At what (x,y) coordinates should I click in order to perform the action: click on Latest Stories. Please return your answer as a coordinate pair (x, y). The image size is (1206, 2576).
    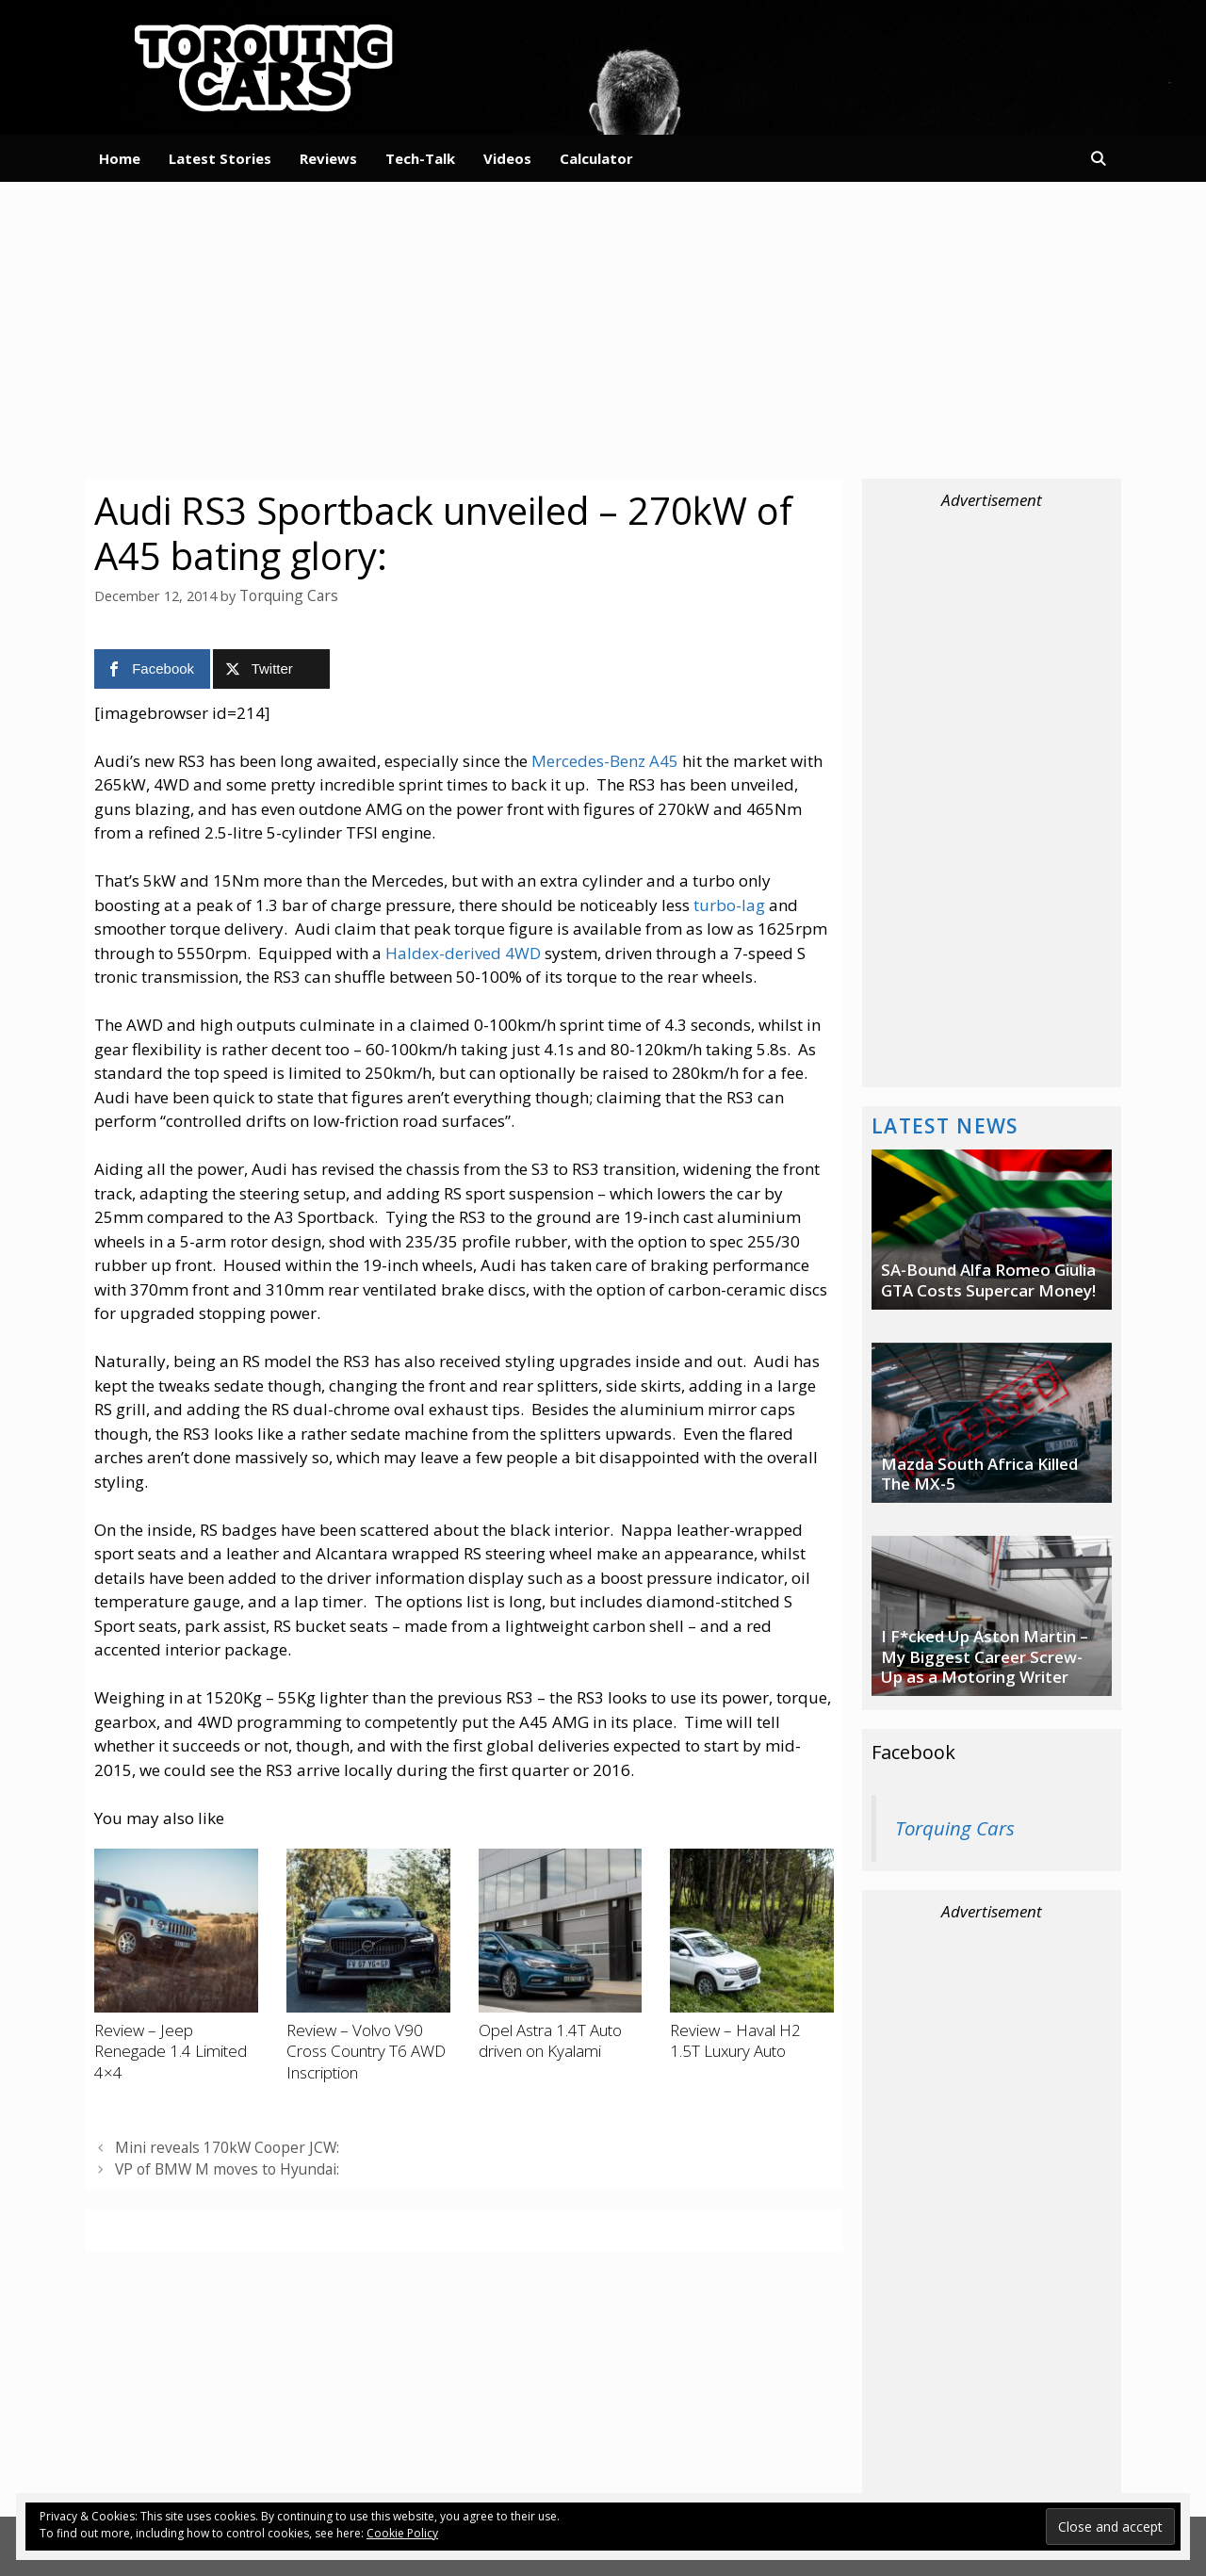
    Looking at the image, I should click on (220, 158).